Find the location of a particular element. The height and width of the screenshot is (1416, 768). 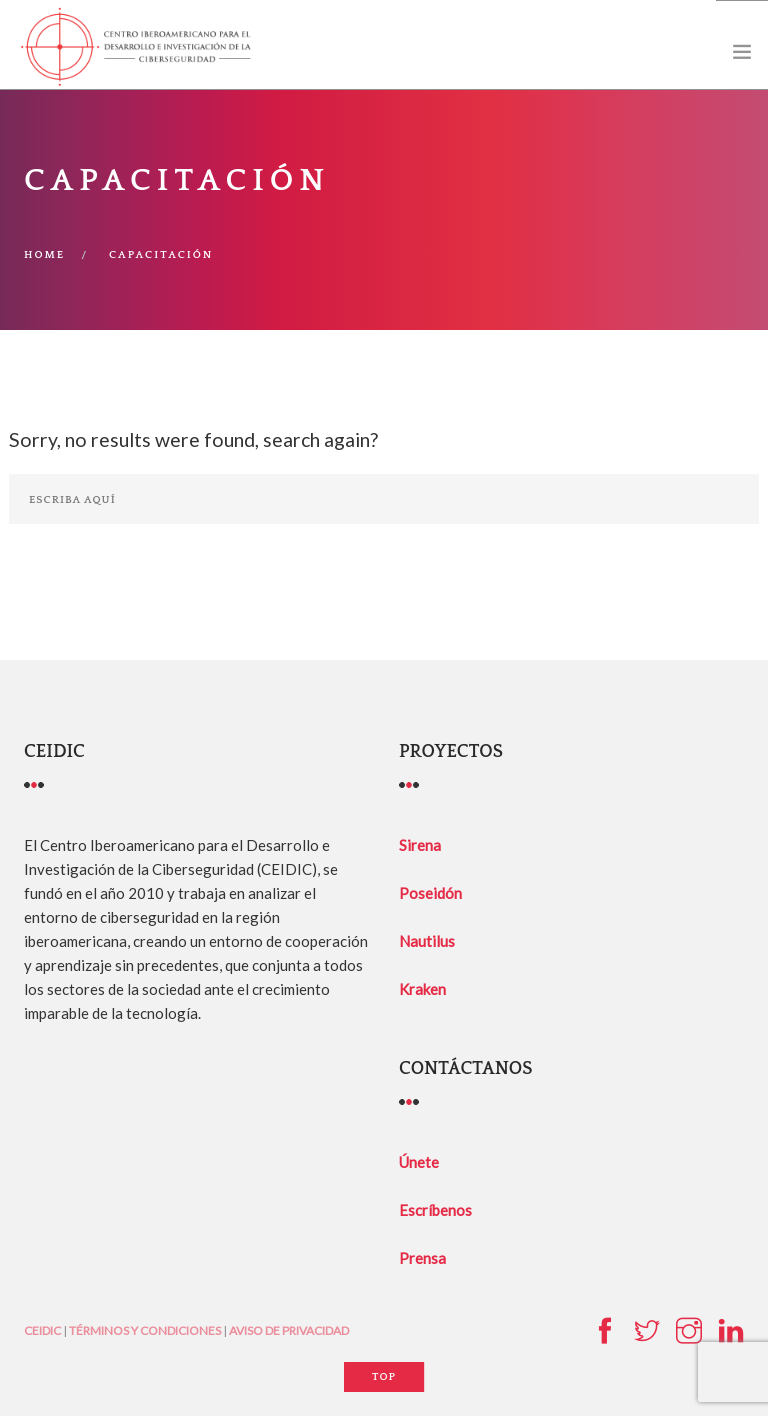

Prensa is located at coordinates (422, 1258).